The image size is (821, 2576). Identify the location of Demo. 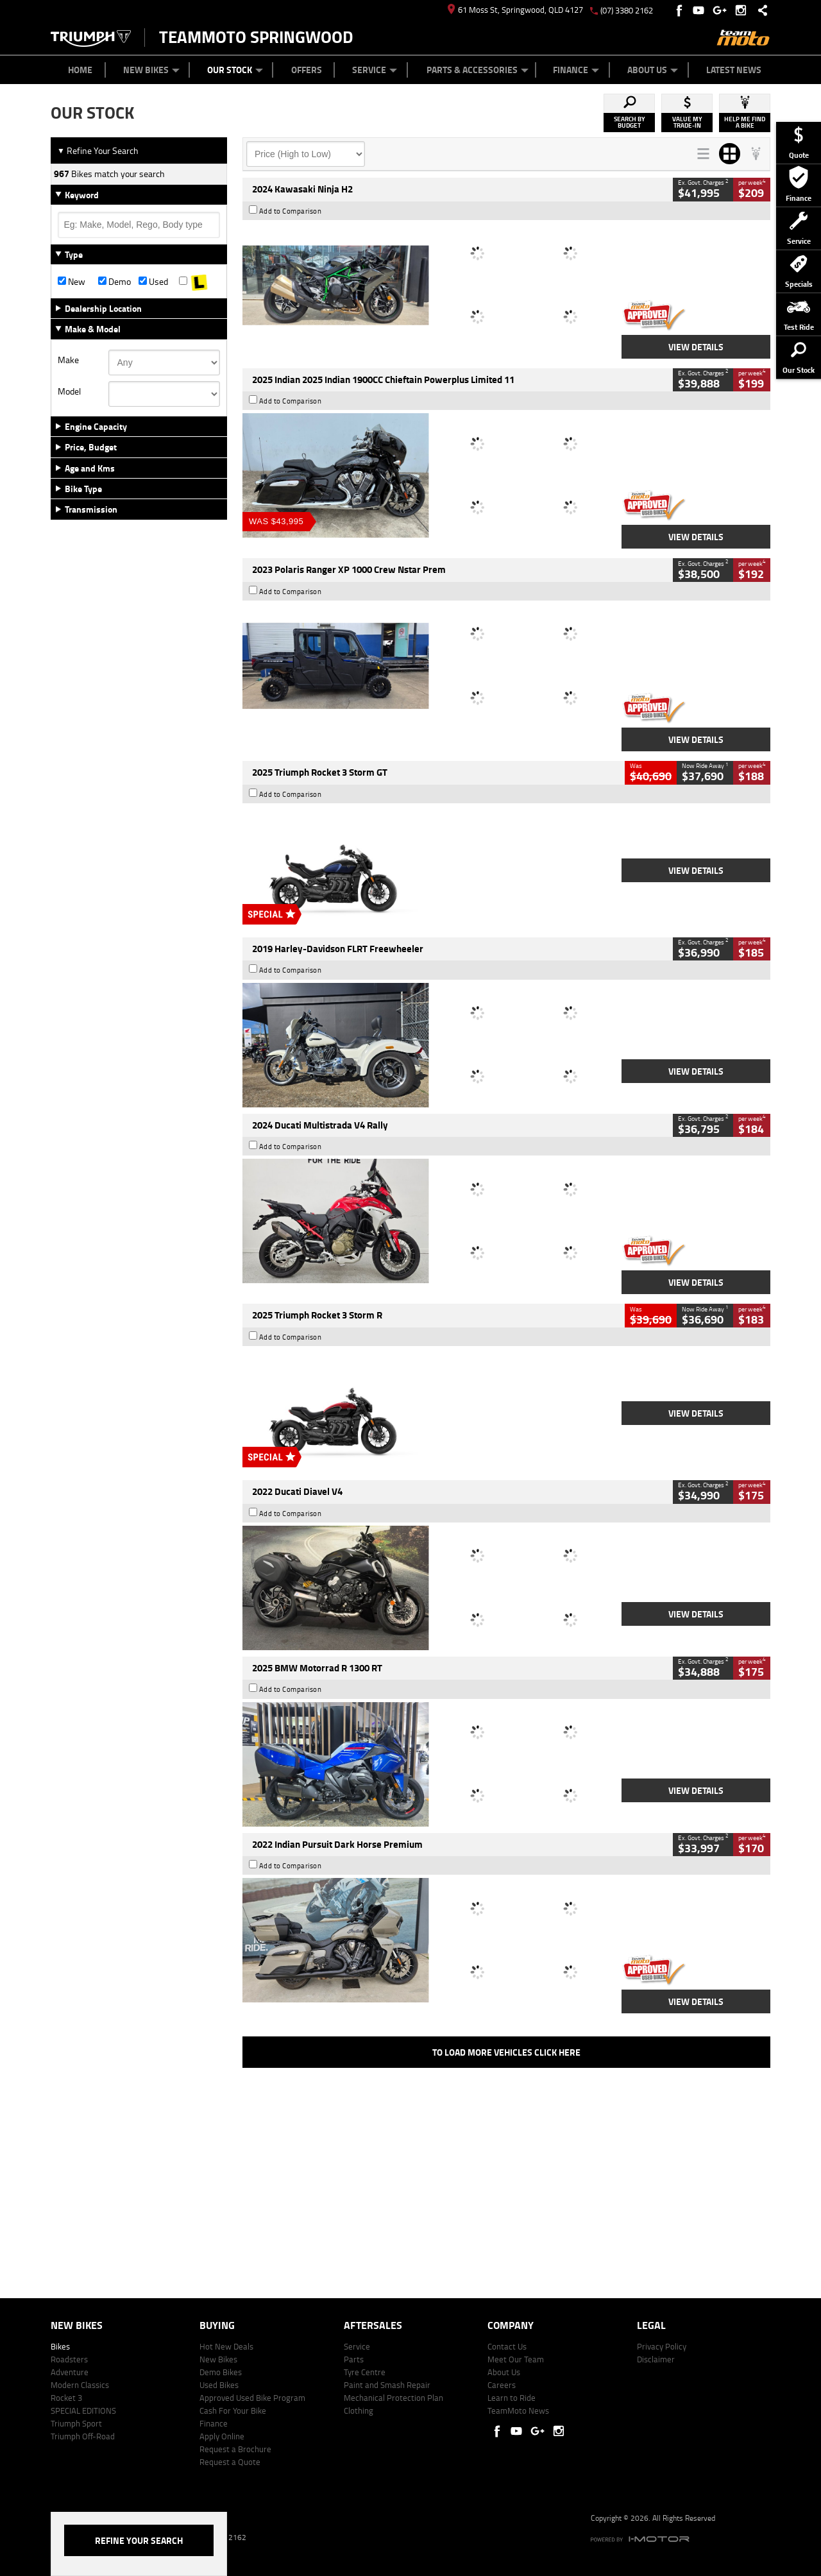
(114, 281).